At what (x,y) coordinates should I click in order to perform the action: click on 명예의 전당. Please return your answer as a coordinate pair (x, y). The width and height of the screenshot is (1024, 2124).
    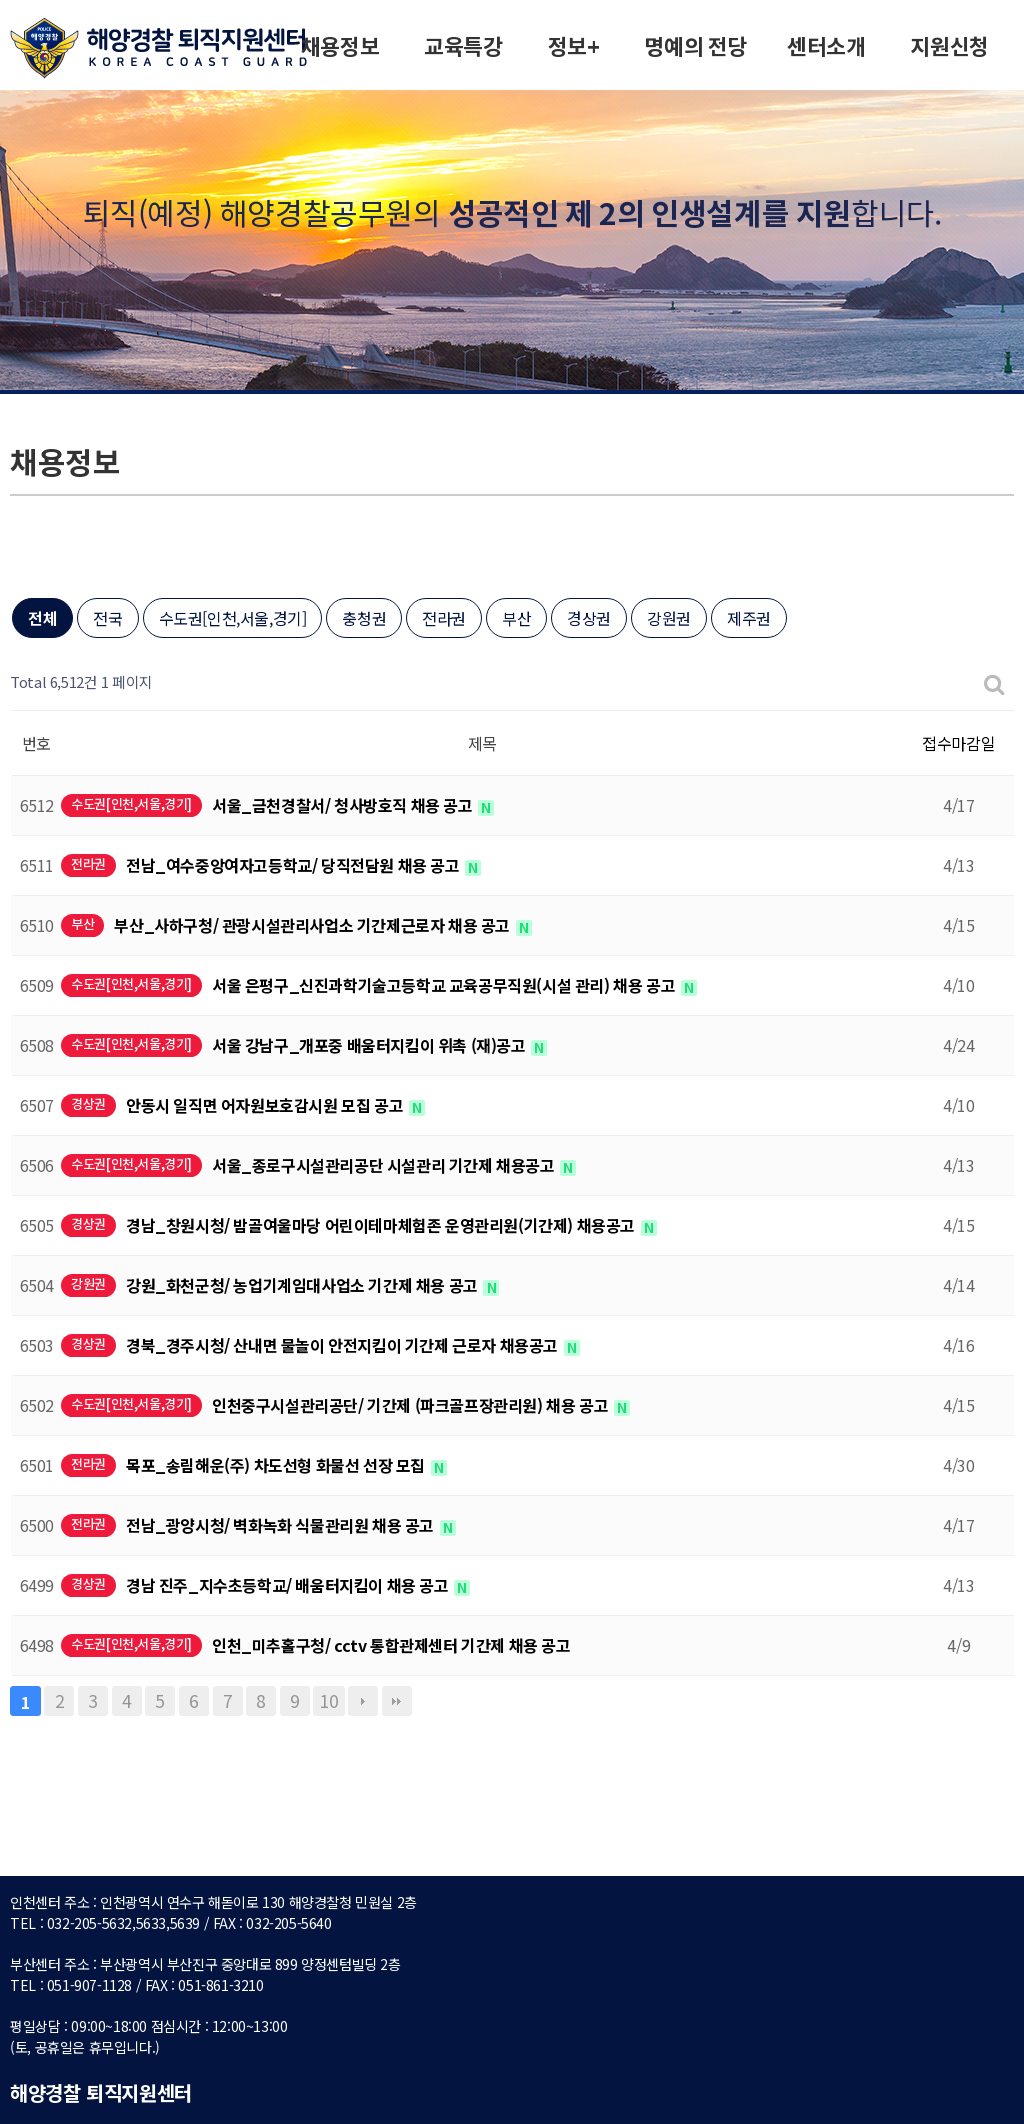
    Looking at the image, I should click on (695, 48).